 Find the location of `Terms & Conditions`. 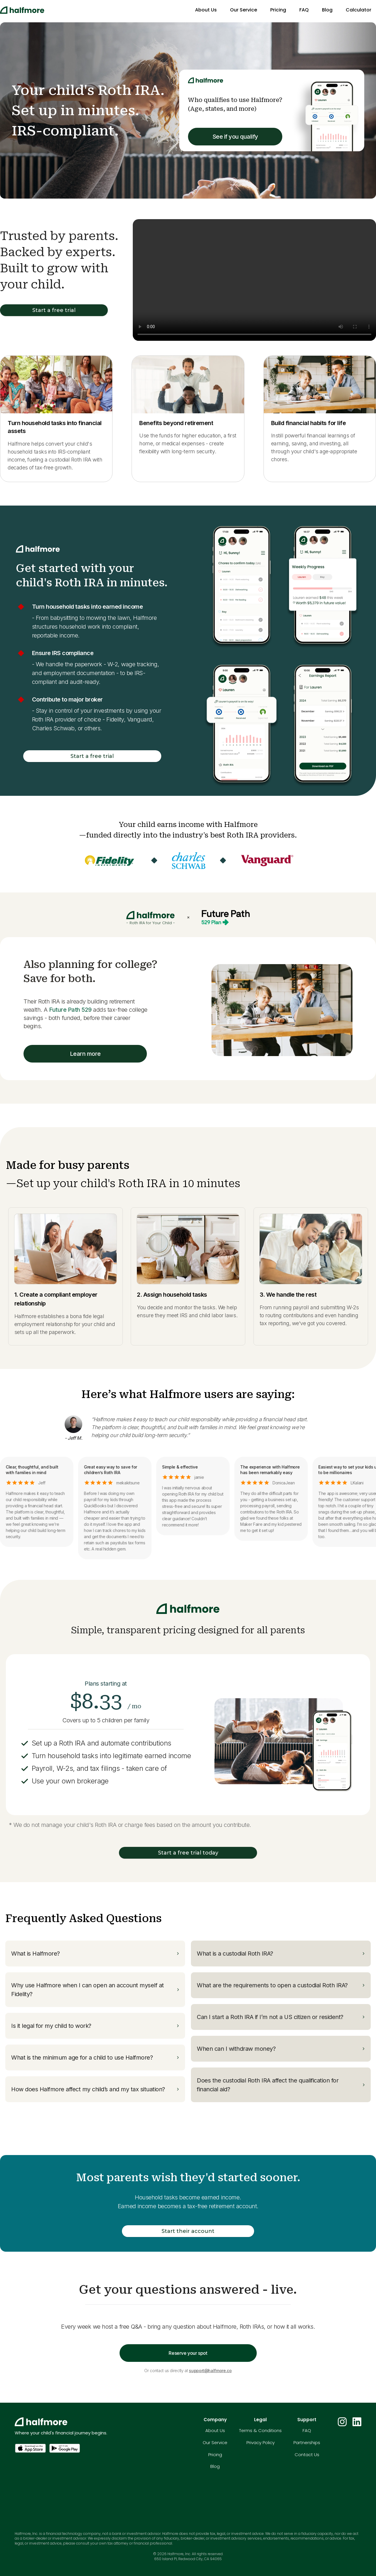

Terms & Conditions is located at coordinates (260, 2430).